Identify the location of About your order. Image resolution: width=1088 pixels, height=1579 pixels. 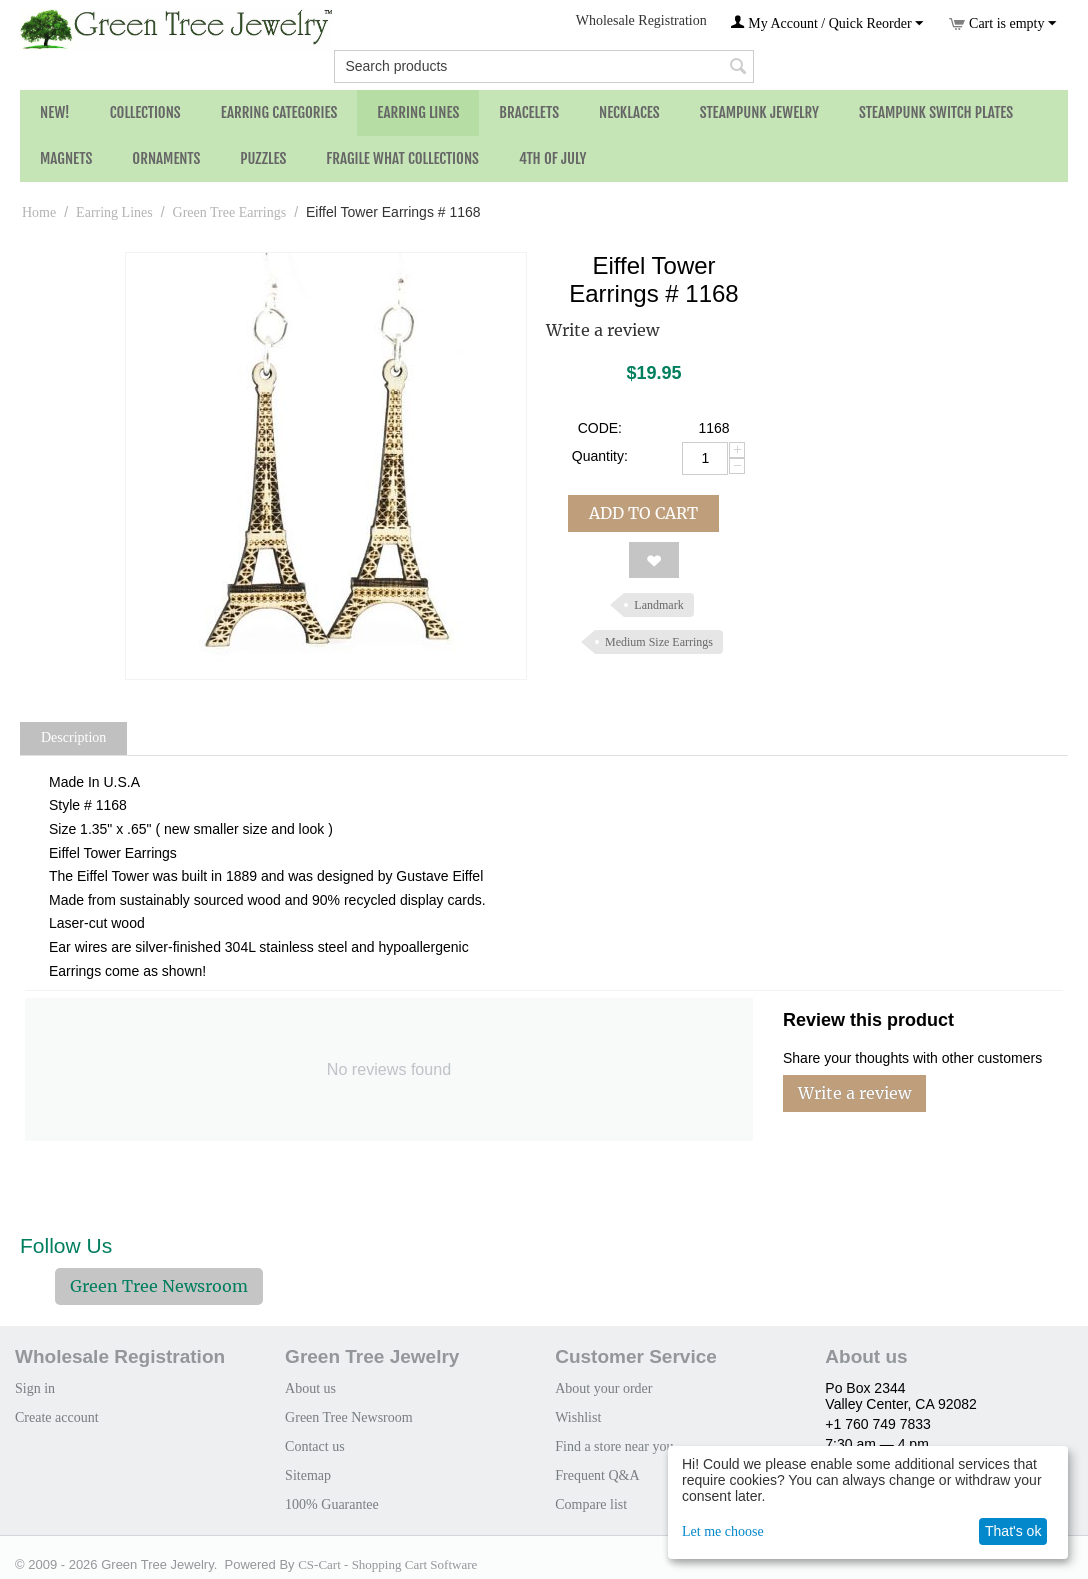
(603, 1388).